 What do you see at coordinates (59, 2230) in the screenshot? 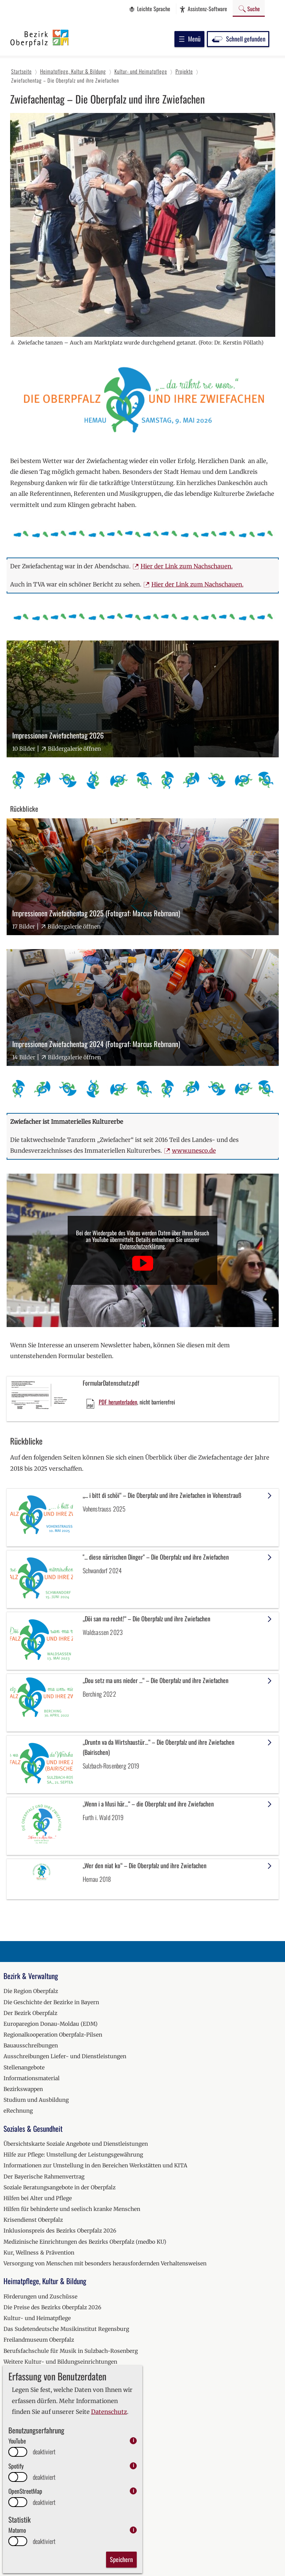
I see `Inklusionspreis des Bezirks Oberpfalz 2026` at bounding box center [59, 2230].